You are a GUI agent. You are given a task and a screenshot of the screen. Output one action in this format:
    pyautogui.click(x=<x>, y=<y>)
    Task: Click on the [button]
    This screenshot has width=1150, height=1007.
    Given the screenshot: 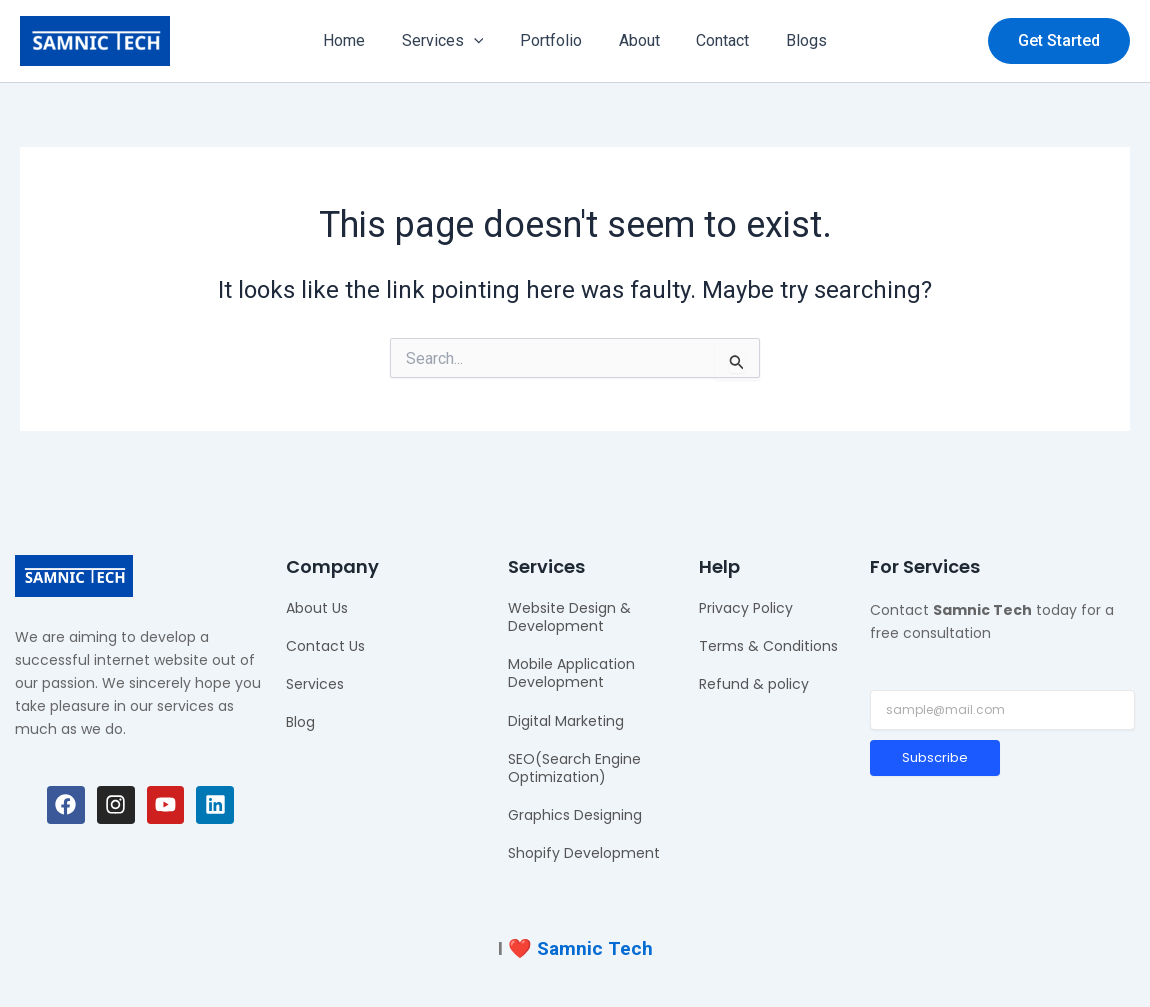 What is the action you would take?
    pyautogui.click(x=1059, y=41)
    